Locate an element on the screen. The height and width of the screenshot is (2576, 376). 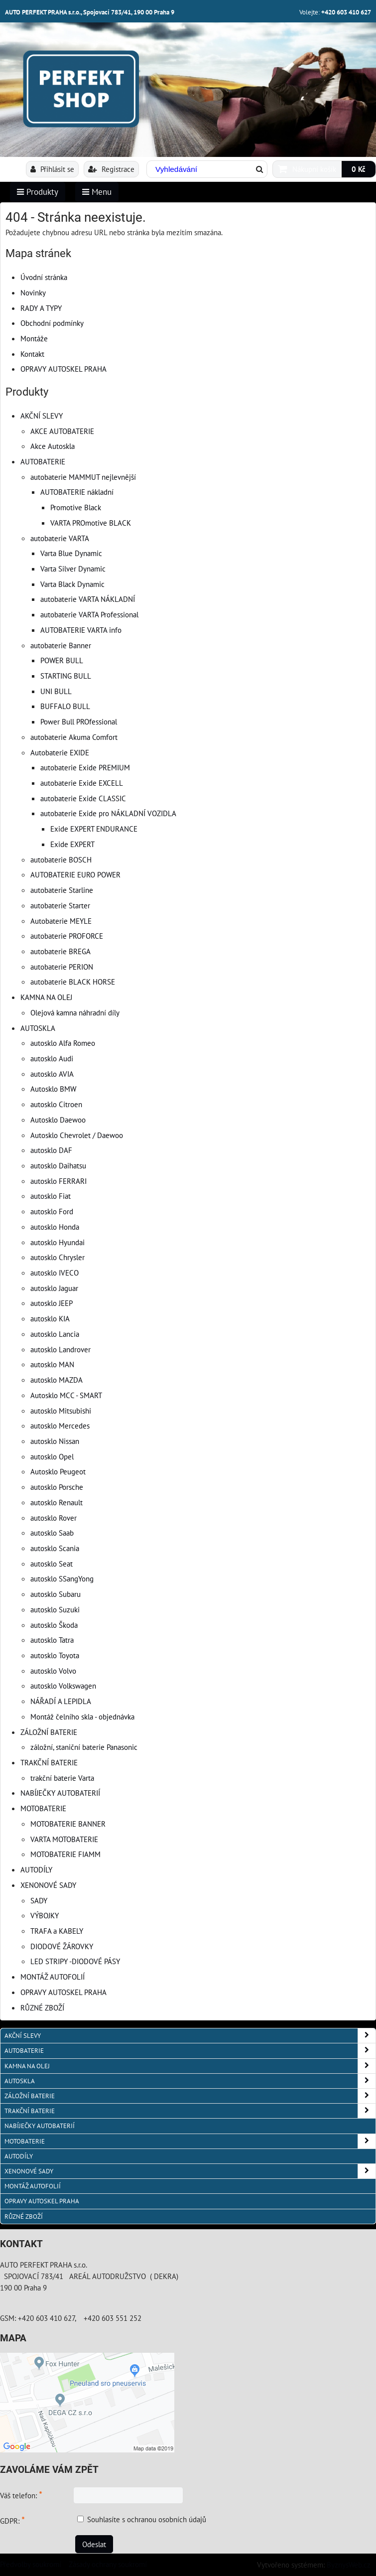
autobaterie VARTA NÁKLADNÍ is located at coordinates (87, 599).